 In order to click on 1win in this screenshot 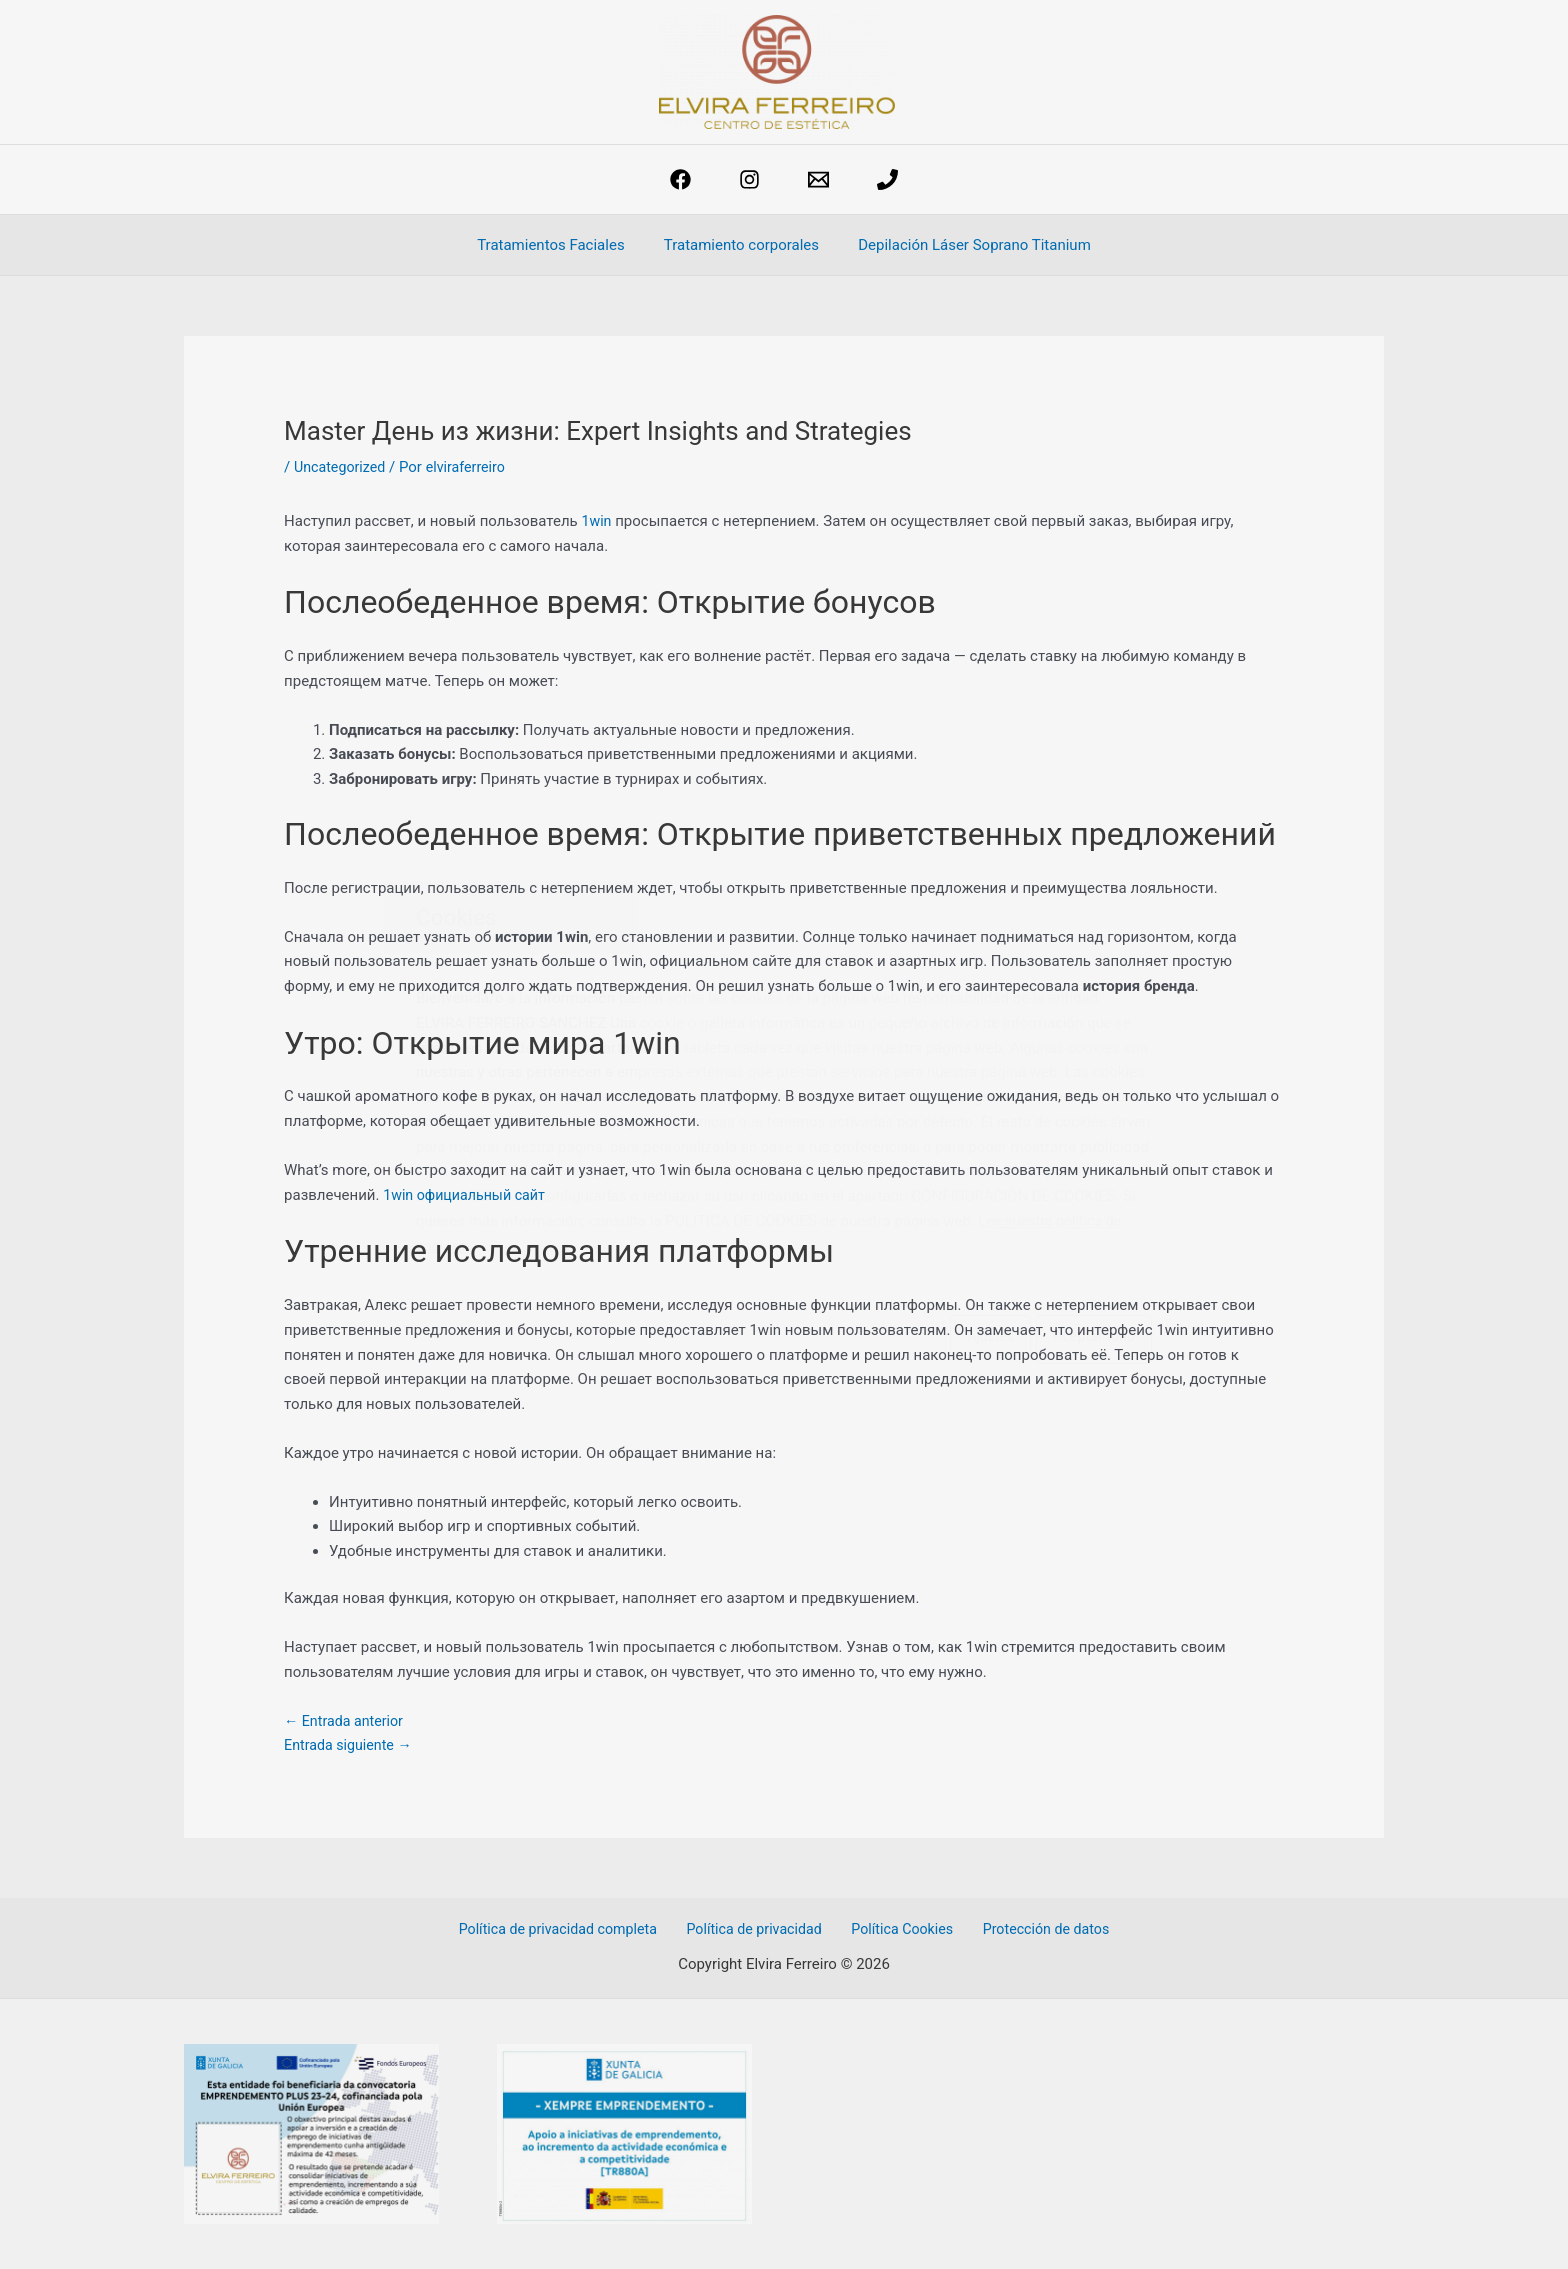, I will do `click(597, 521)`.